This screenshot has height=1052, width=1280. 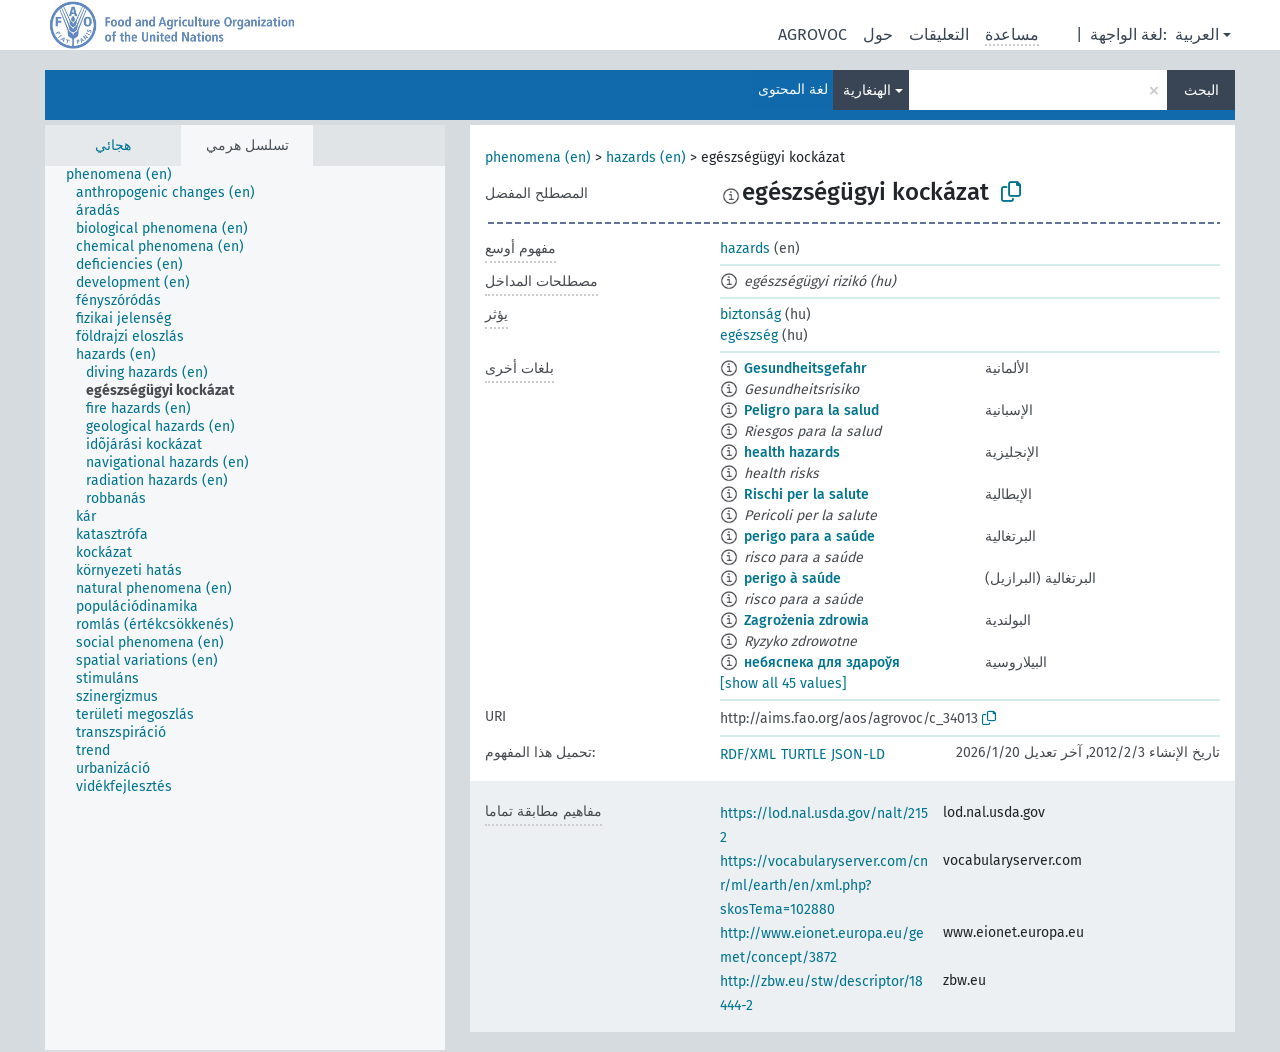 I want to click on phenomena (en), so click(x=538, y=157).